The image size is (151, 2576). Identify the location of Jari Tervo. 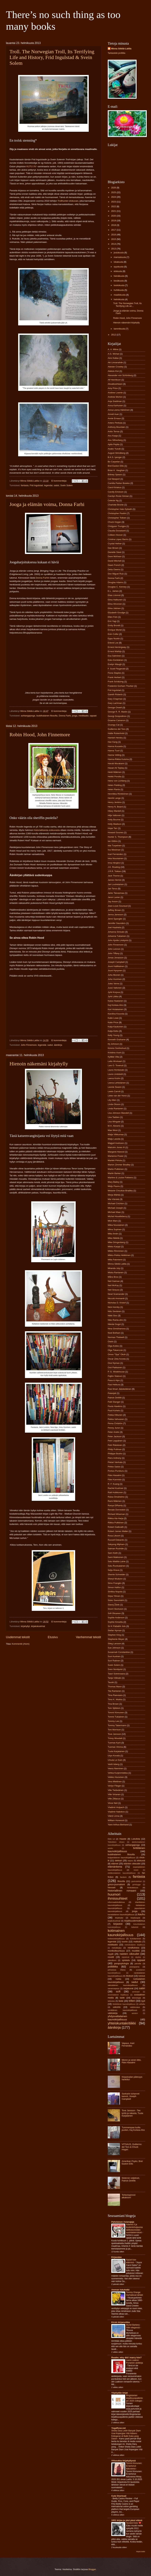
(112, 888).